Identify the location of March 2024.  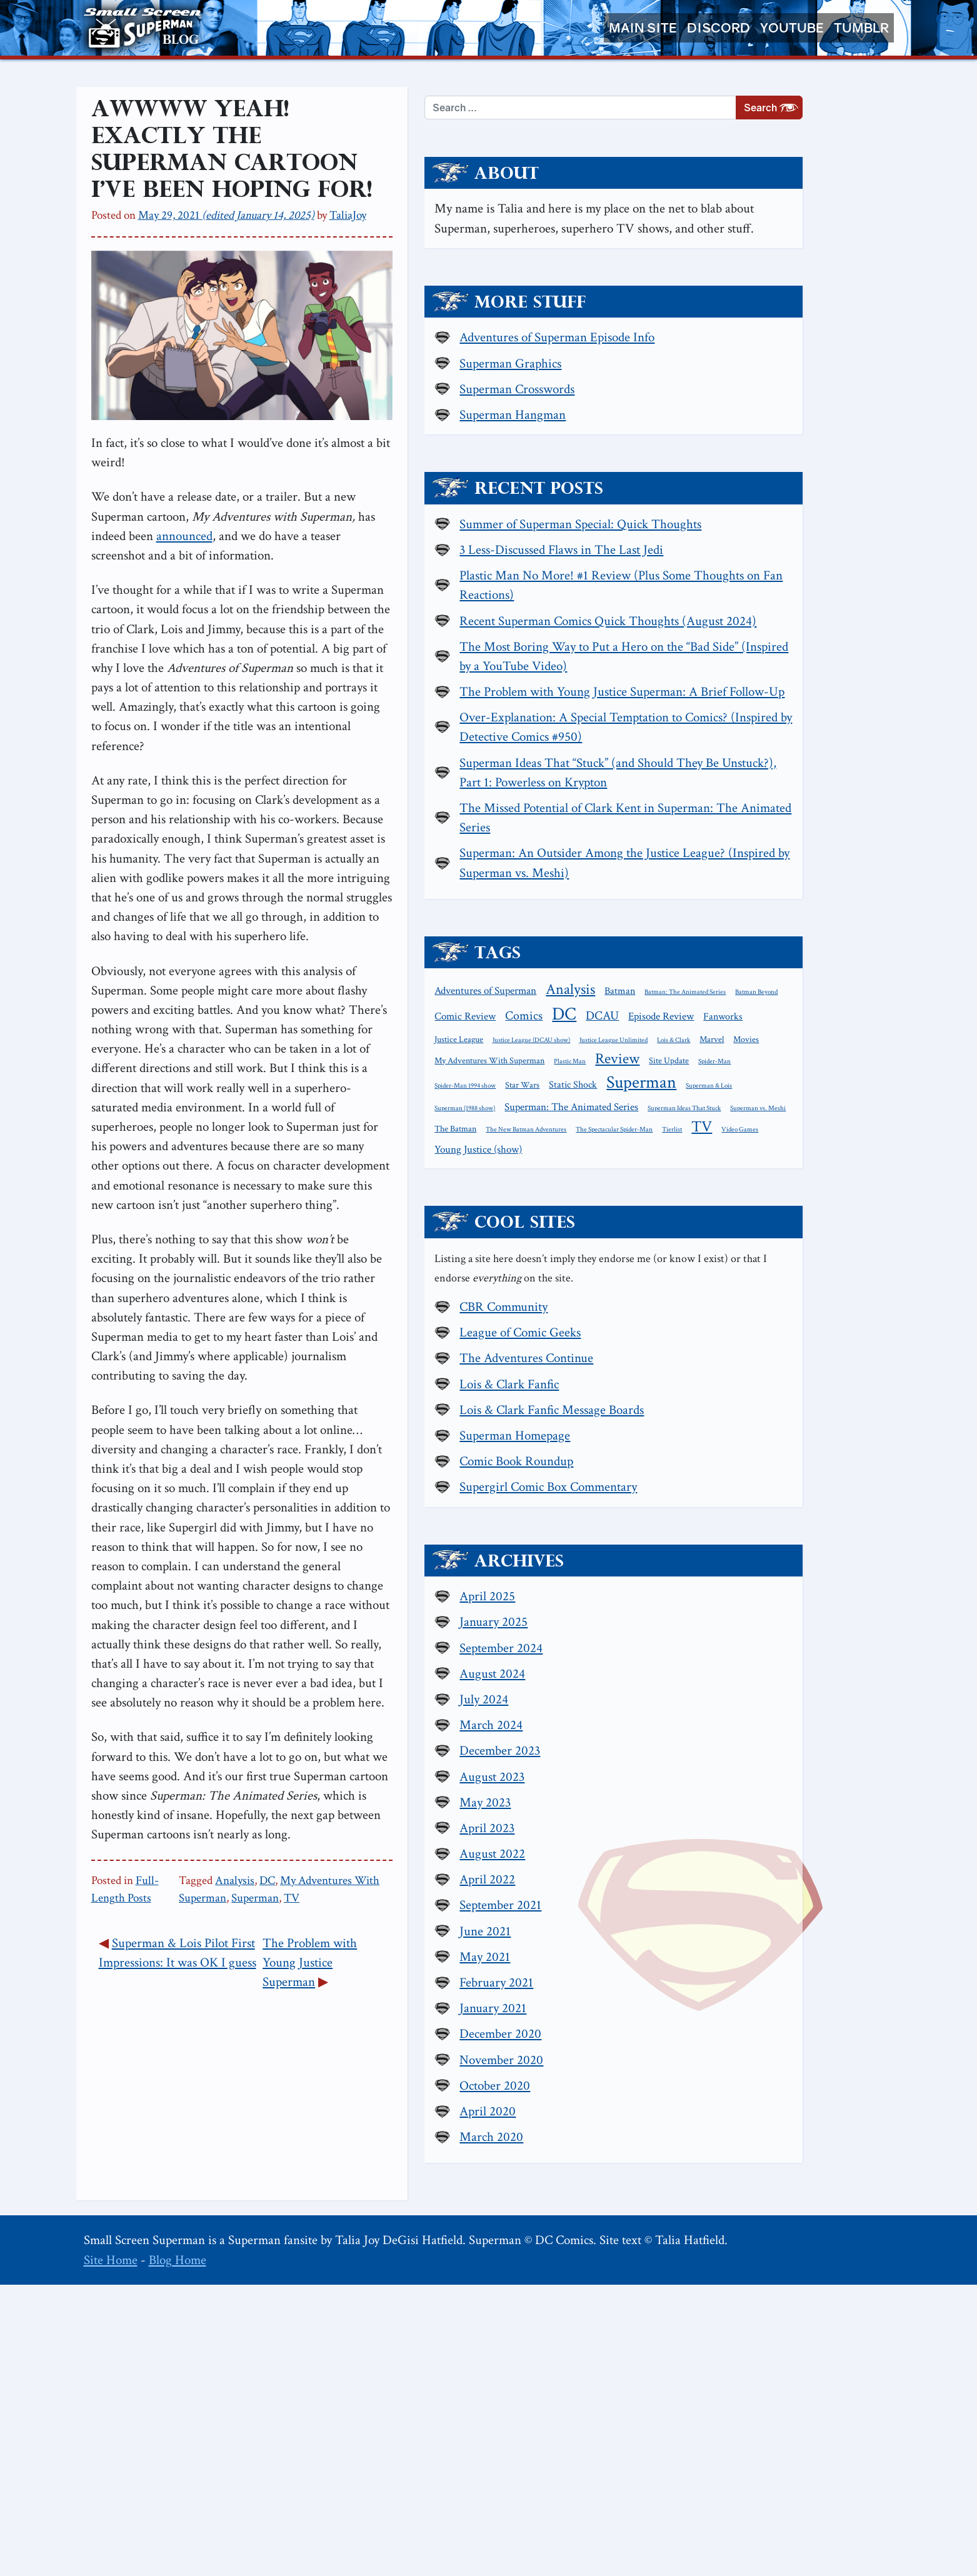
(712, 2016).